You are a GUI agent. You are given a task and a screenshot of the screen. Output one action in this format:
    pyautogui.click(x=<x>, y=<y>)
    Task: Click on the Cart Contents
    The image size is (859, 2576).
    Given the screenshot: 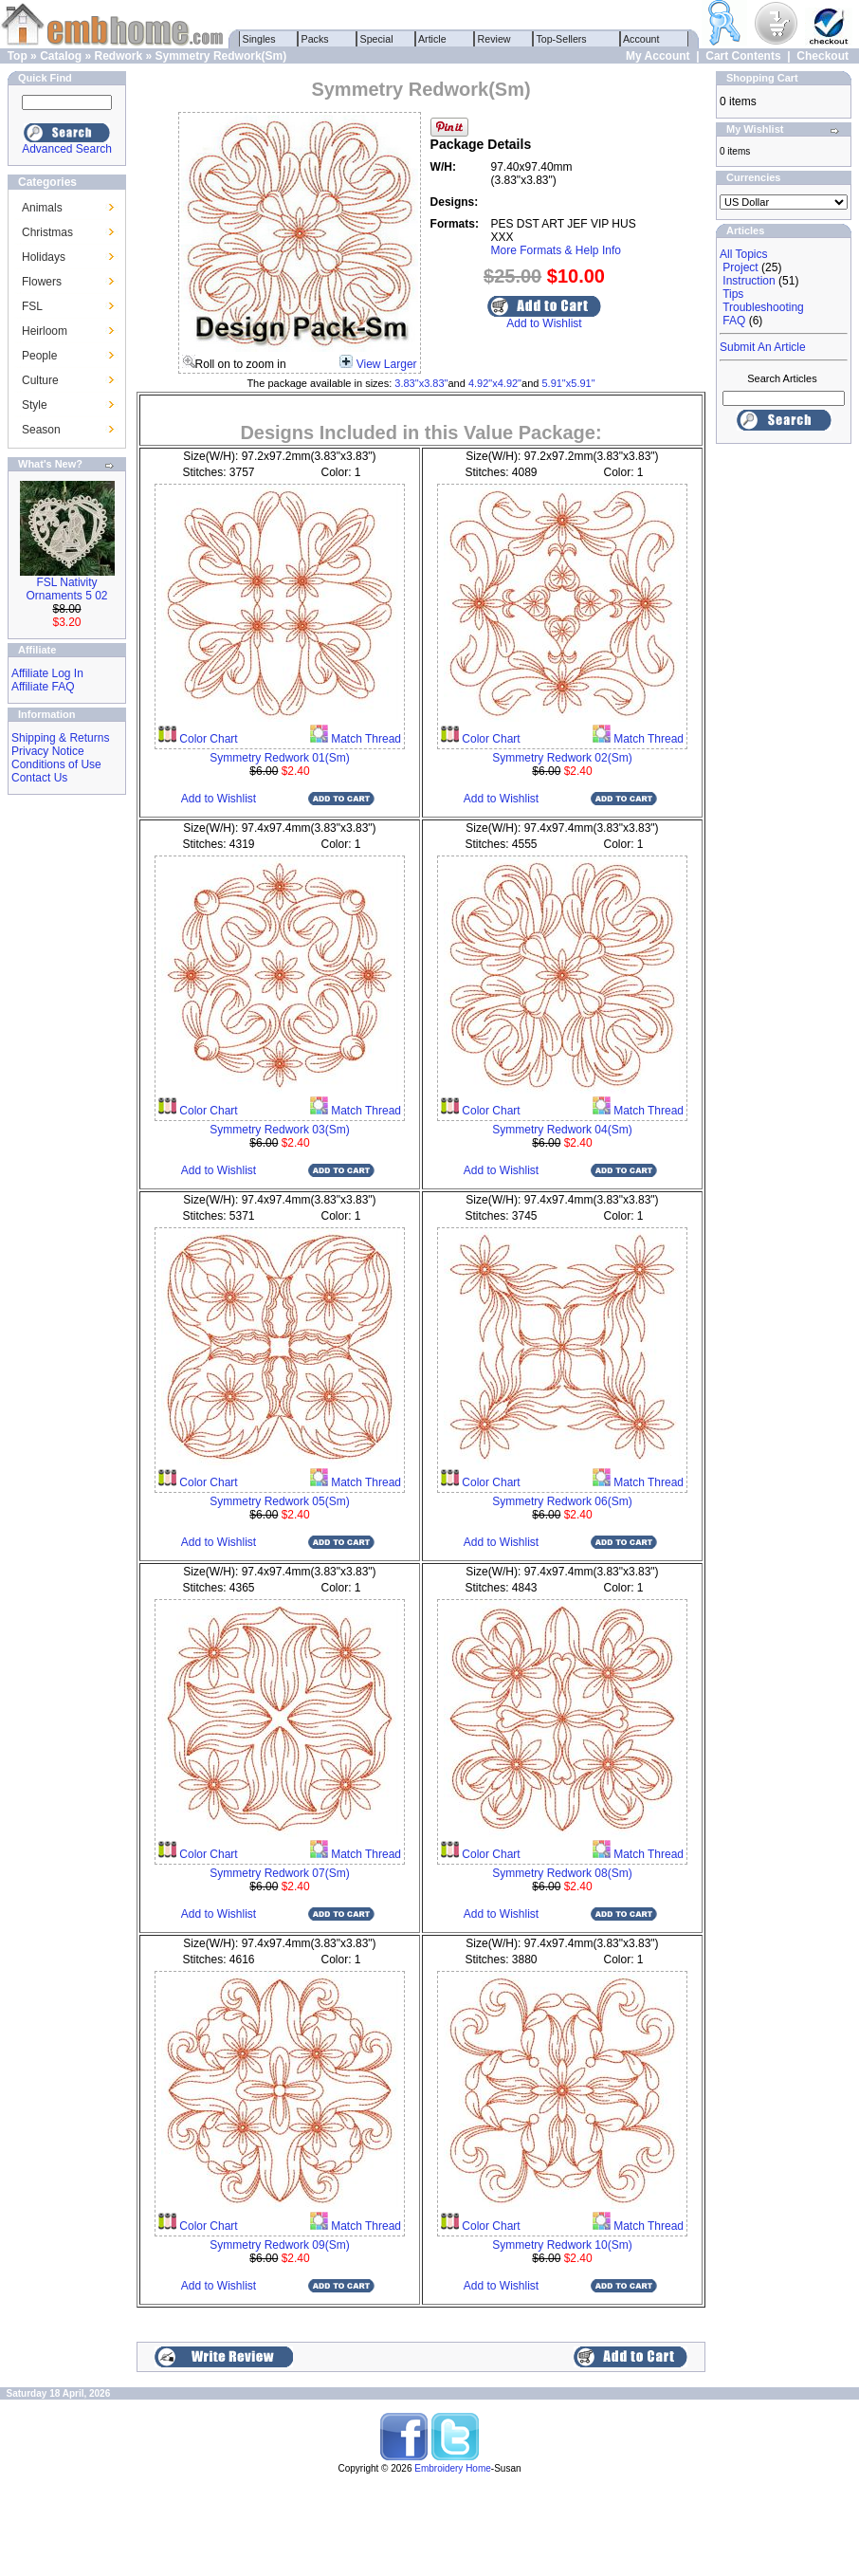 What is the action you would take?
    pyautogui.click(x=742, y=56)
    